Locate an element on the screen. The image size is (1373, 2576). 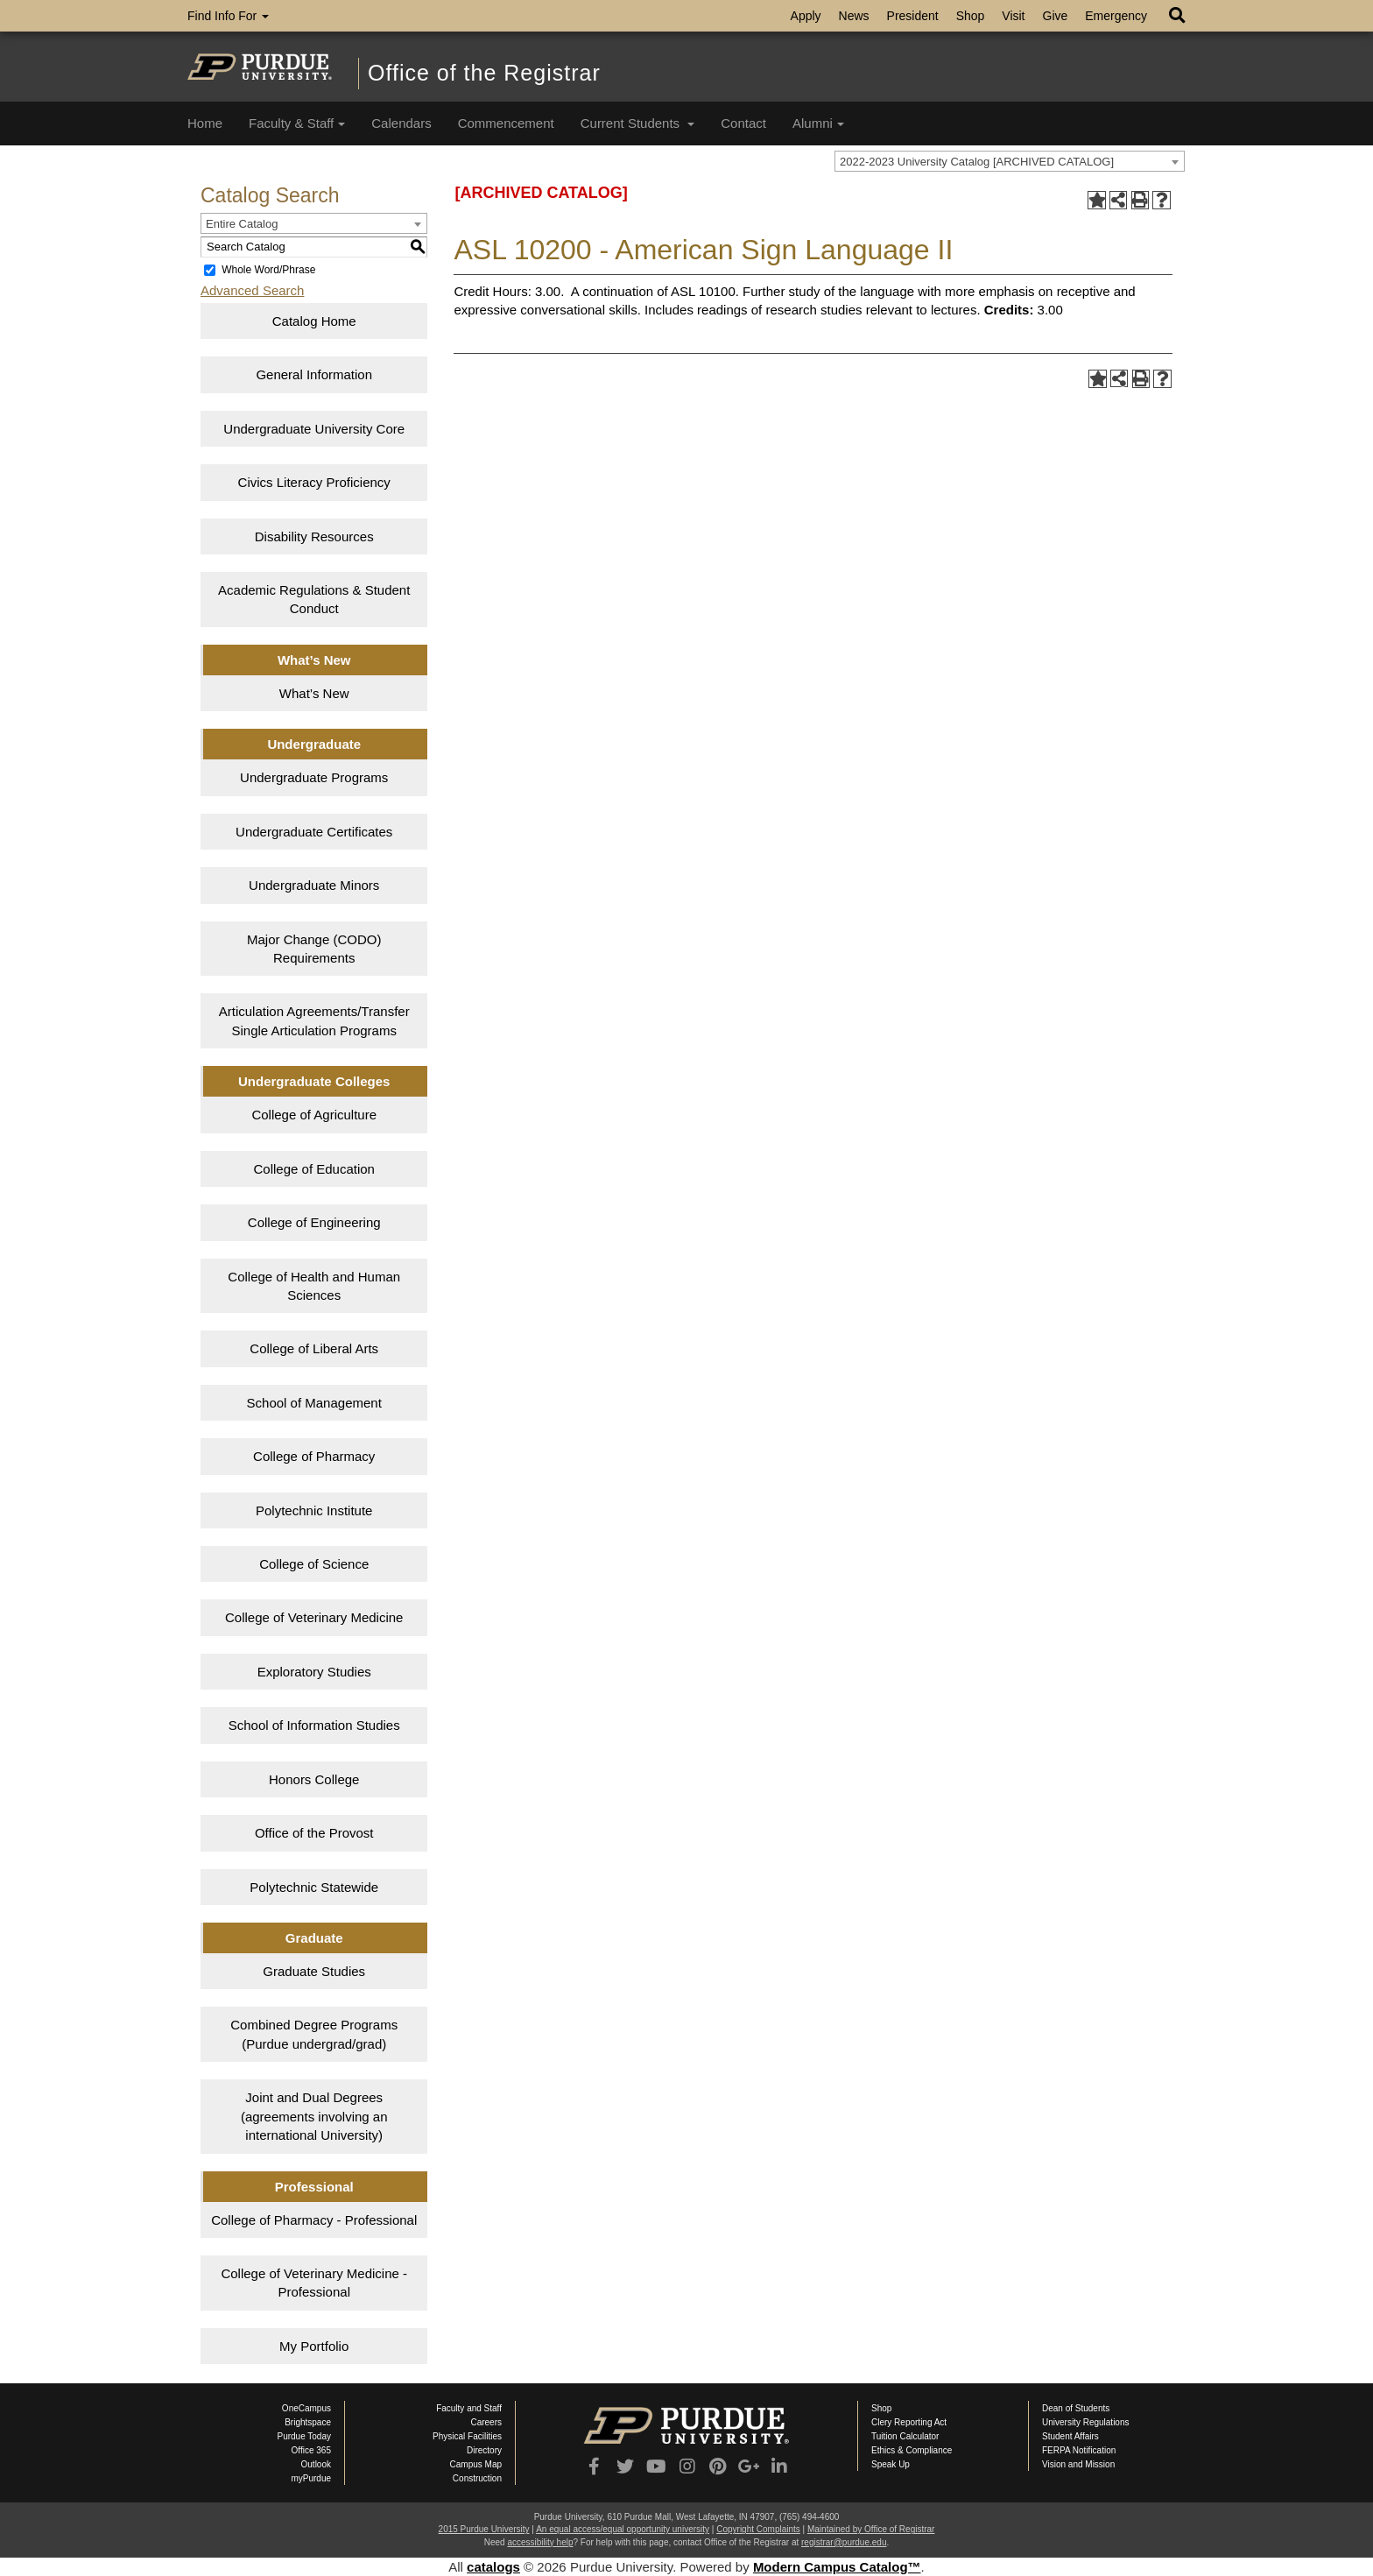
Disability Resources is located at coordinates (314, 536).